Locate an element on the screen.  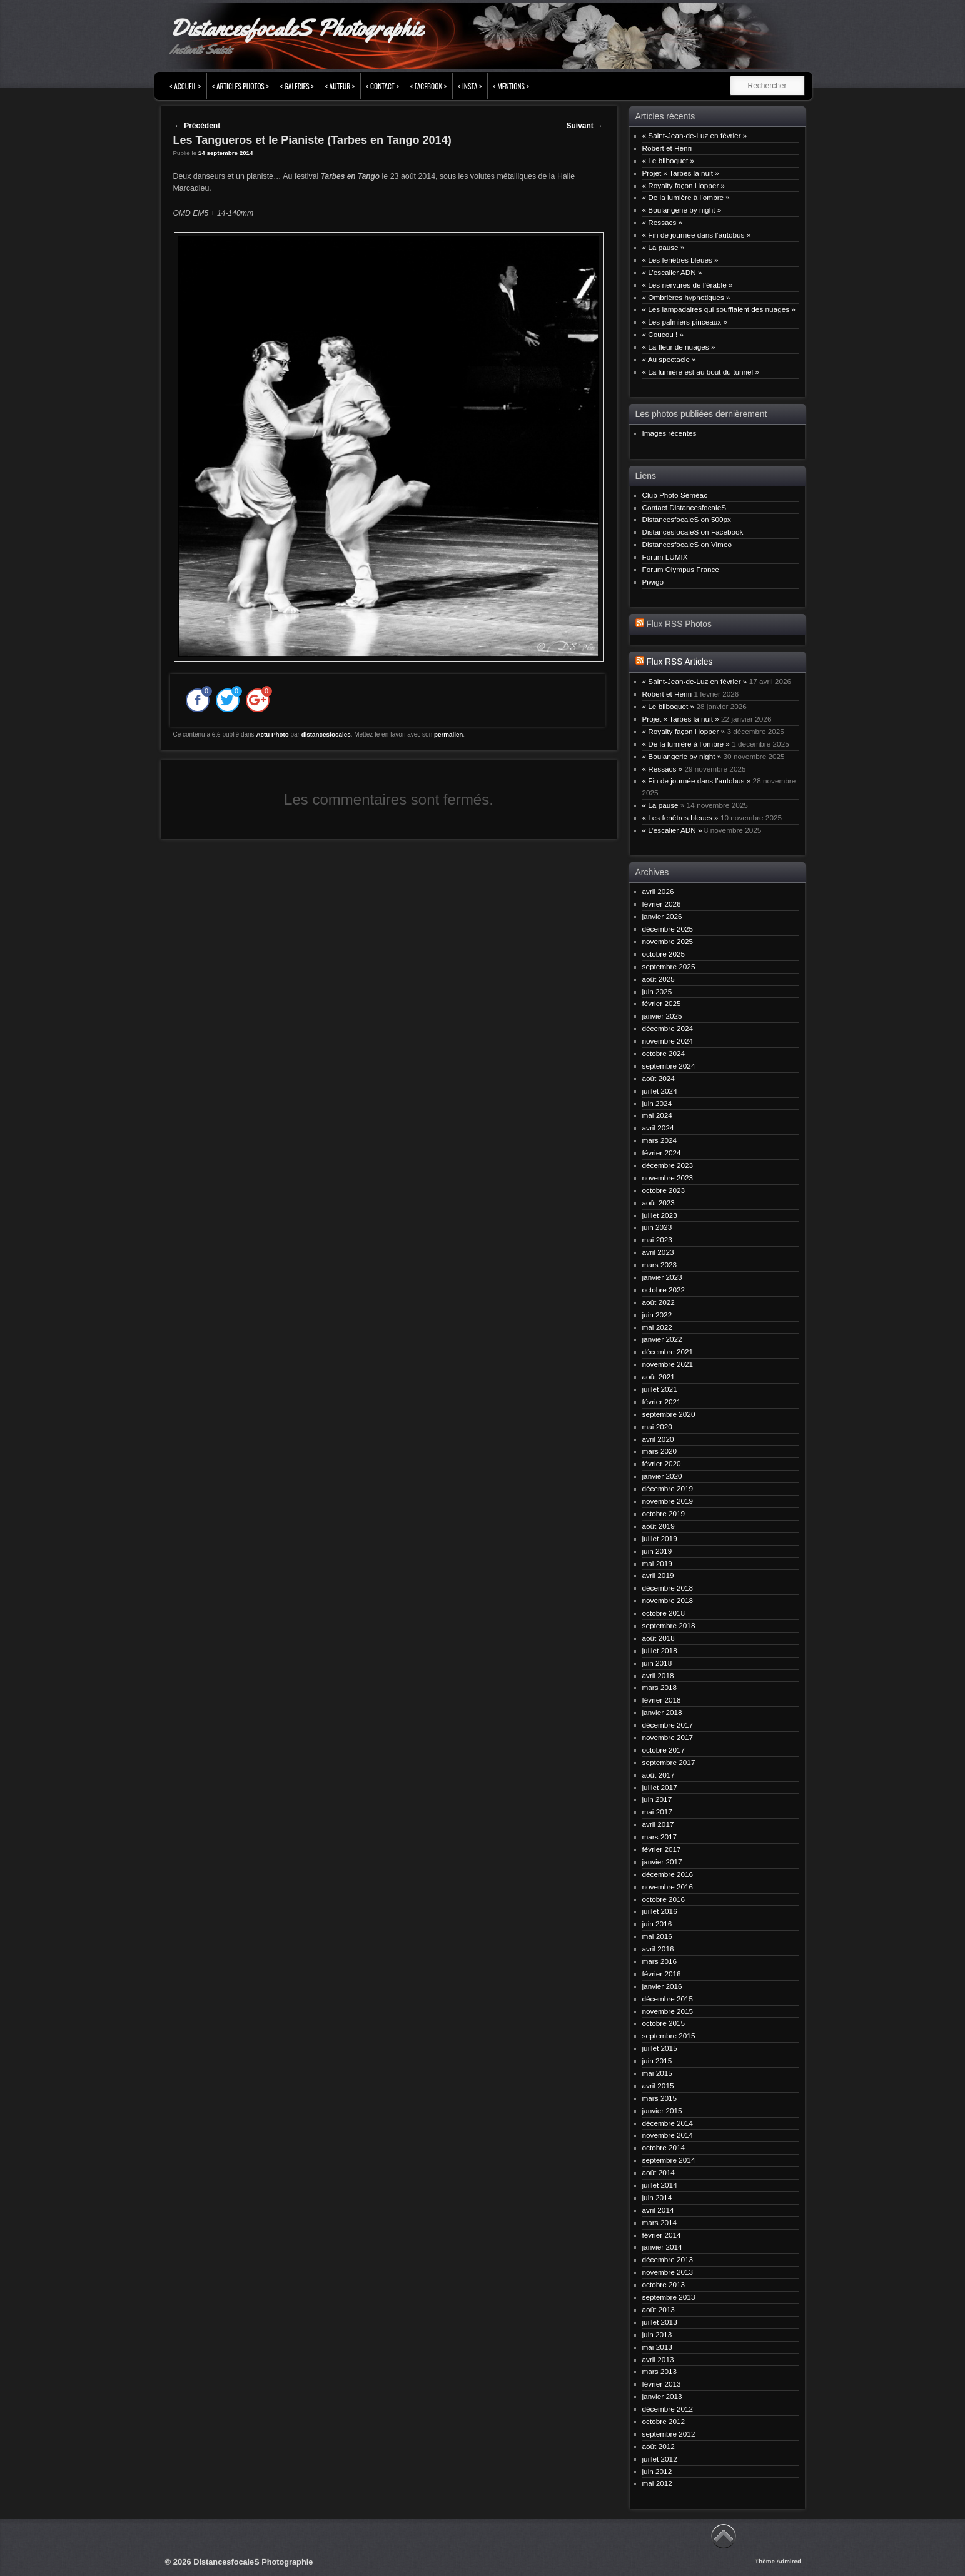
< Mentions > is located at coordinates (511, 86).